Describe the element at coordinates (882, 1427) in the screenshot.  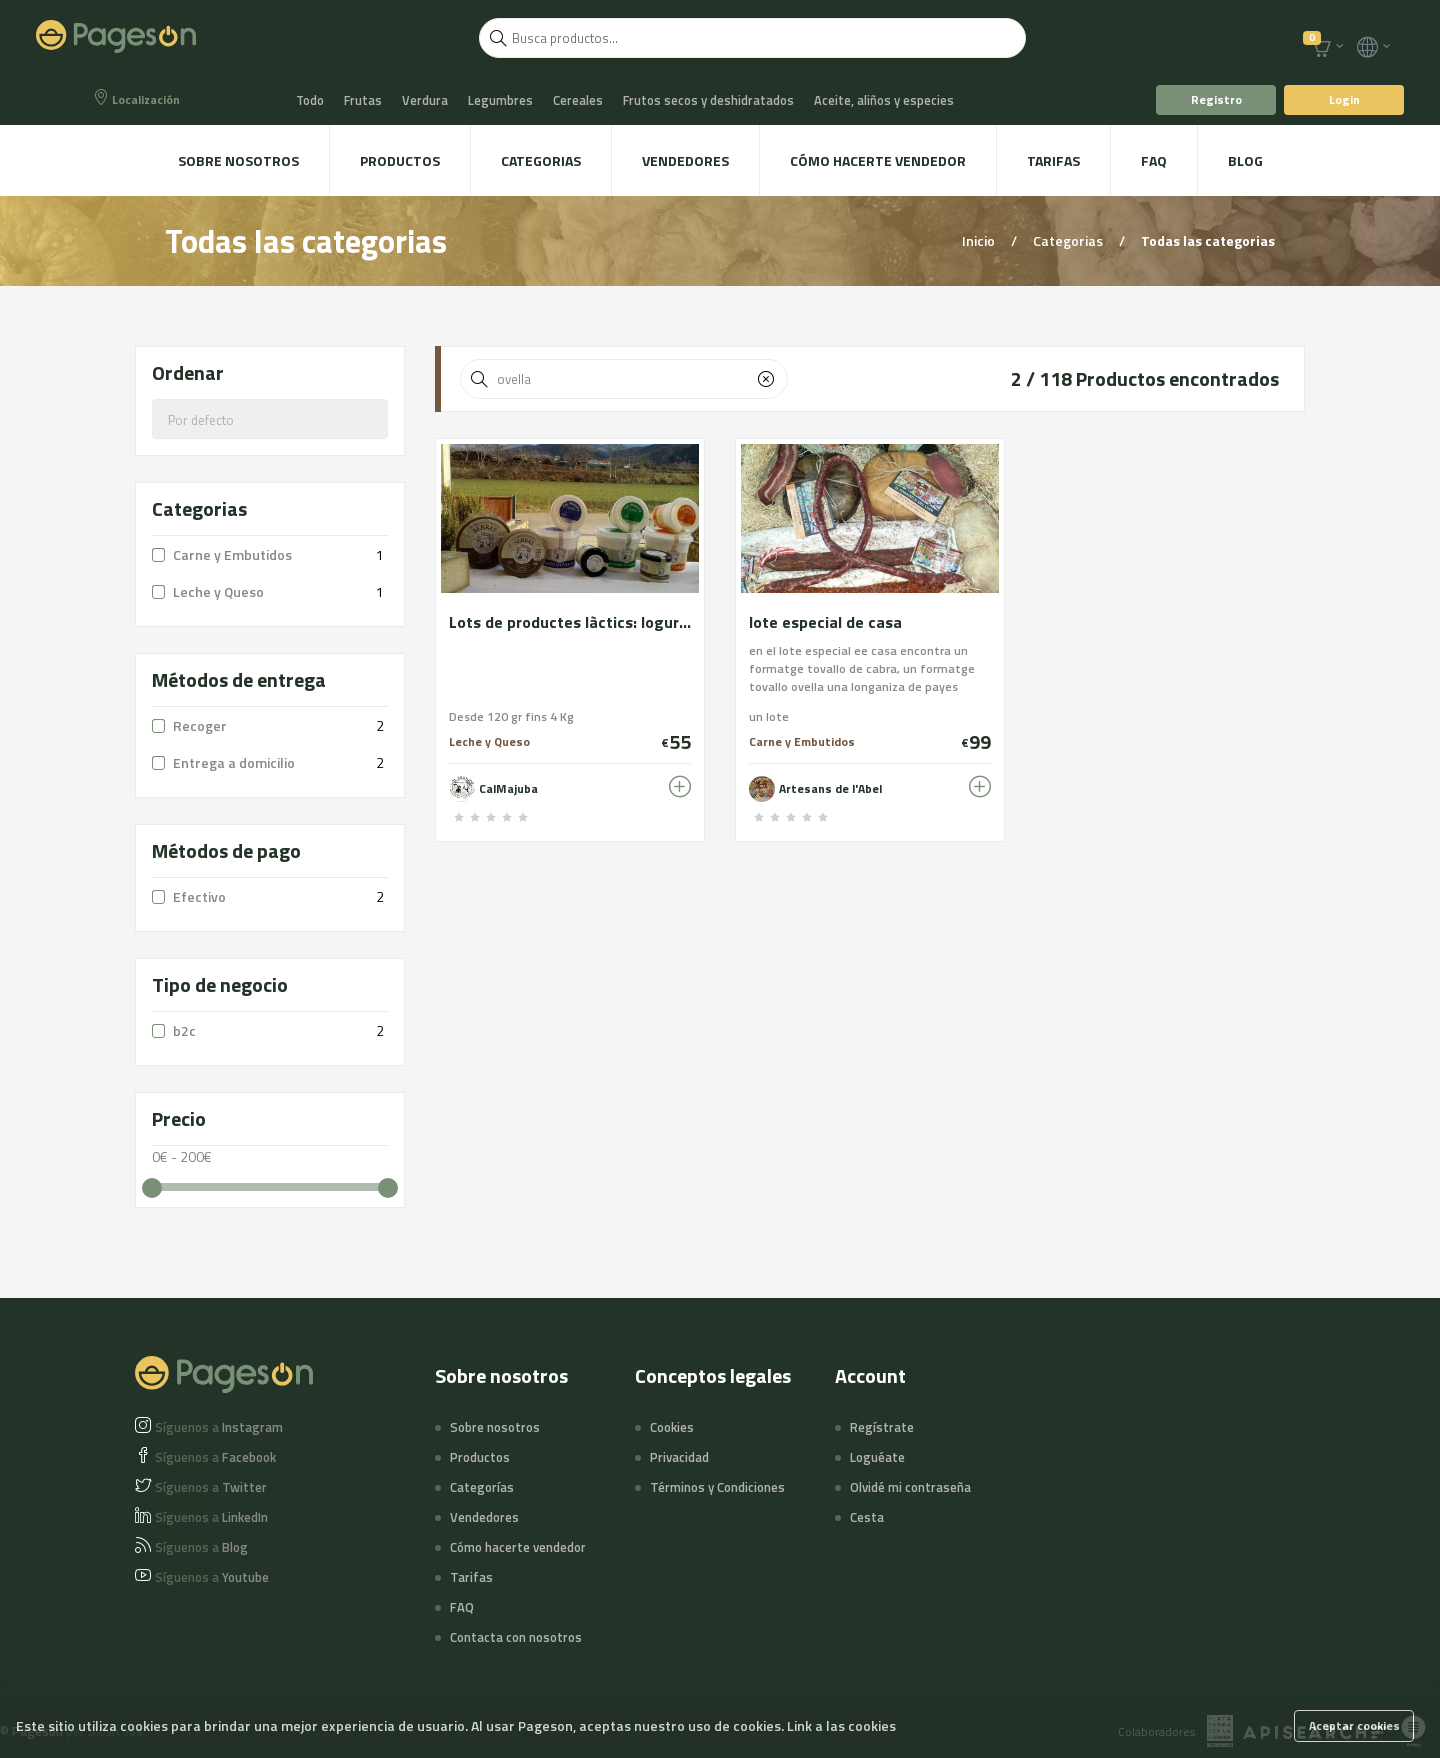
I see `Regístrate` at that location.